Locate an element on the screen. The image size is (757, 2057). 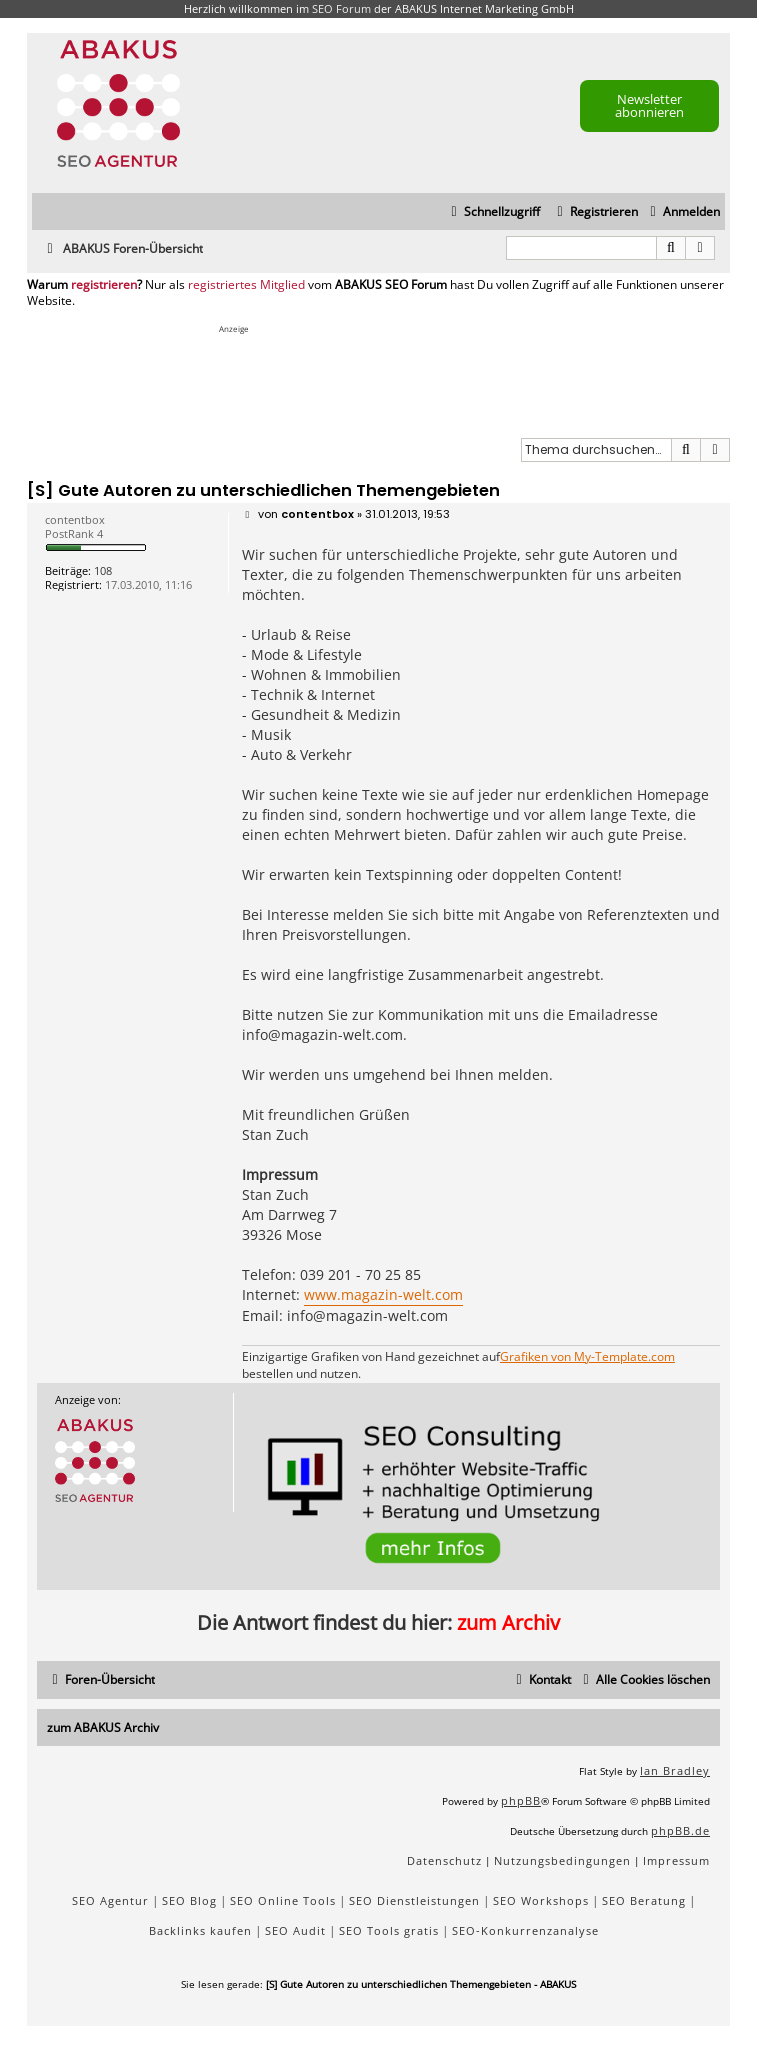
SEO Workshops is located at coordinates (541, 1900).